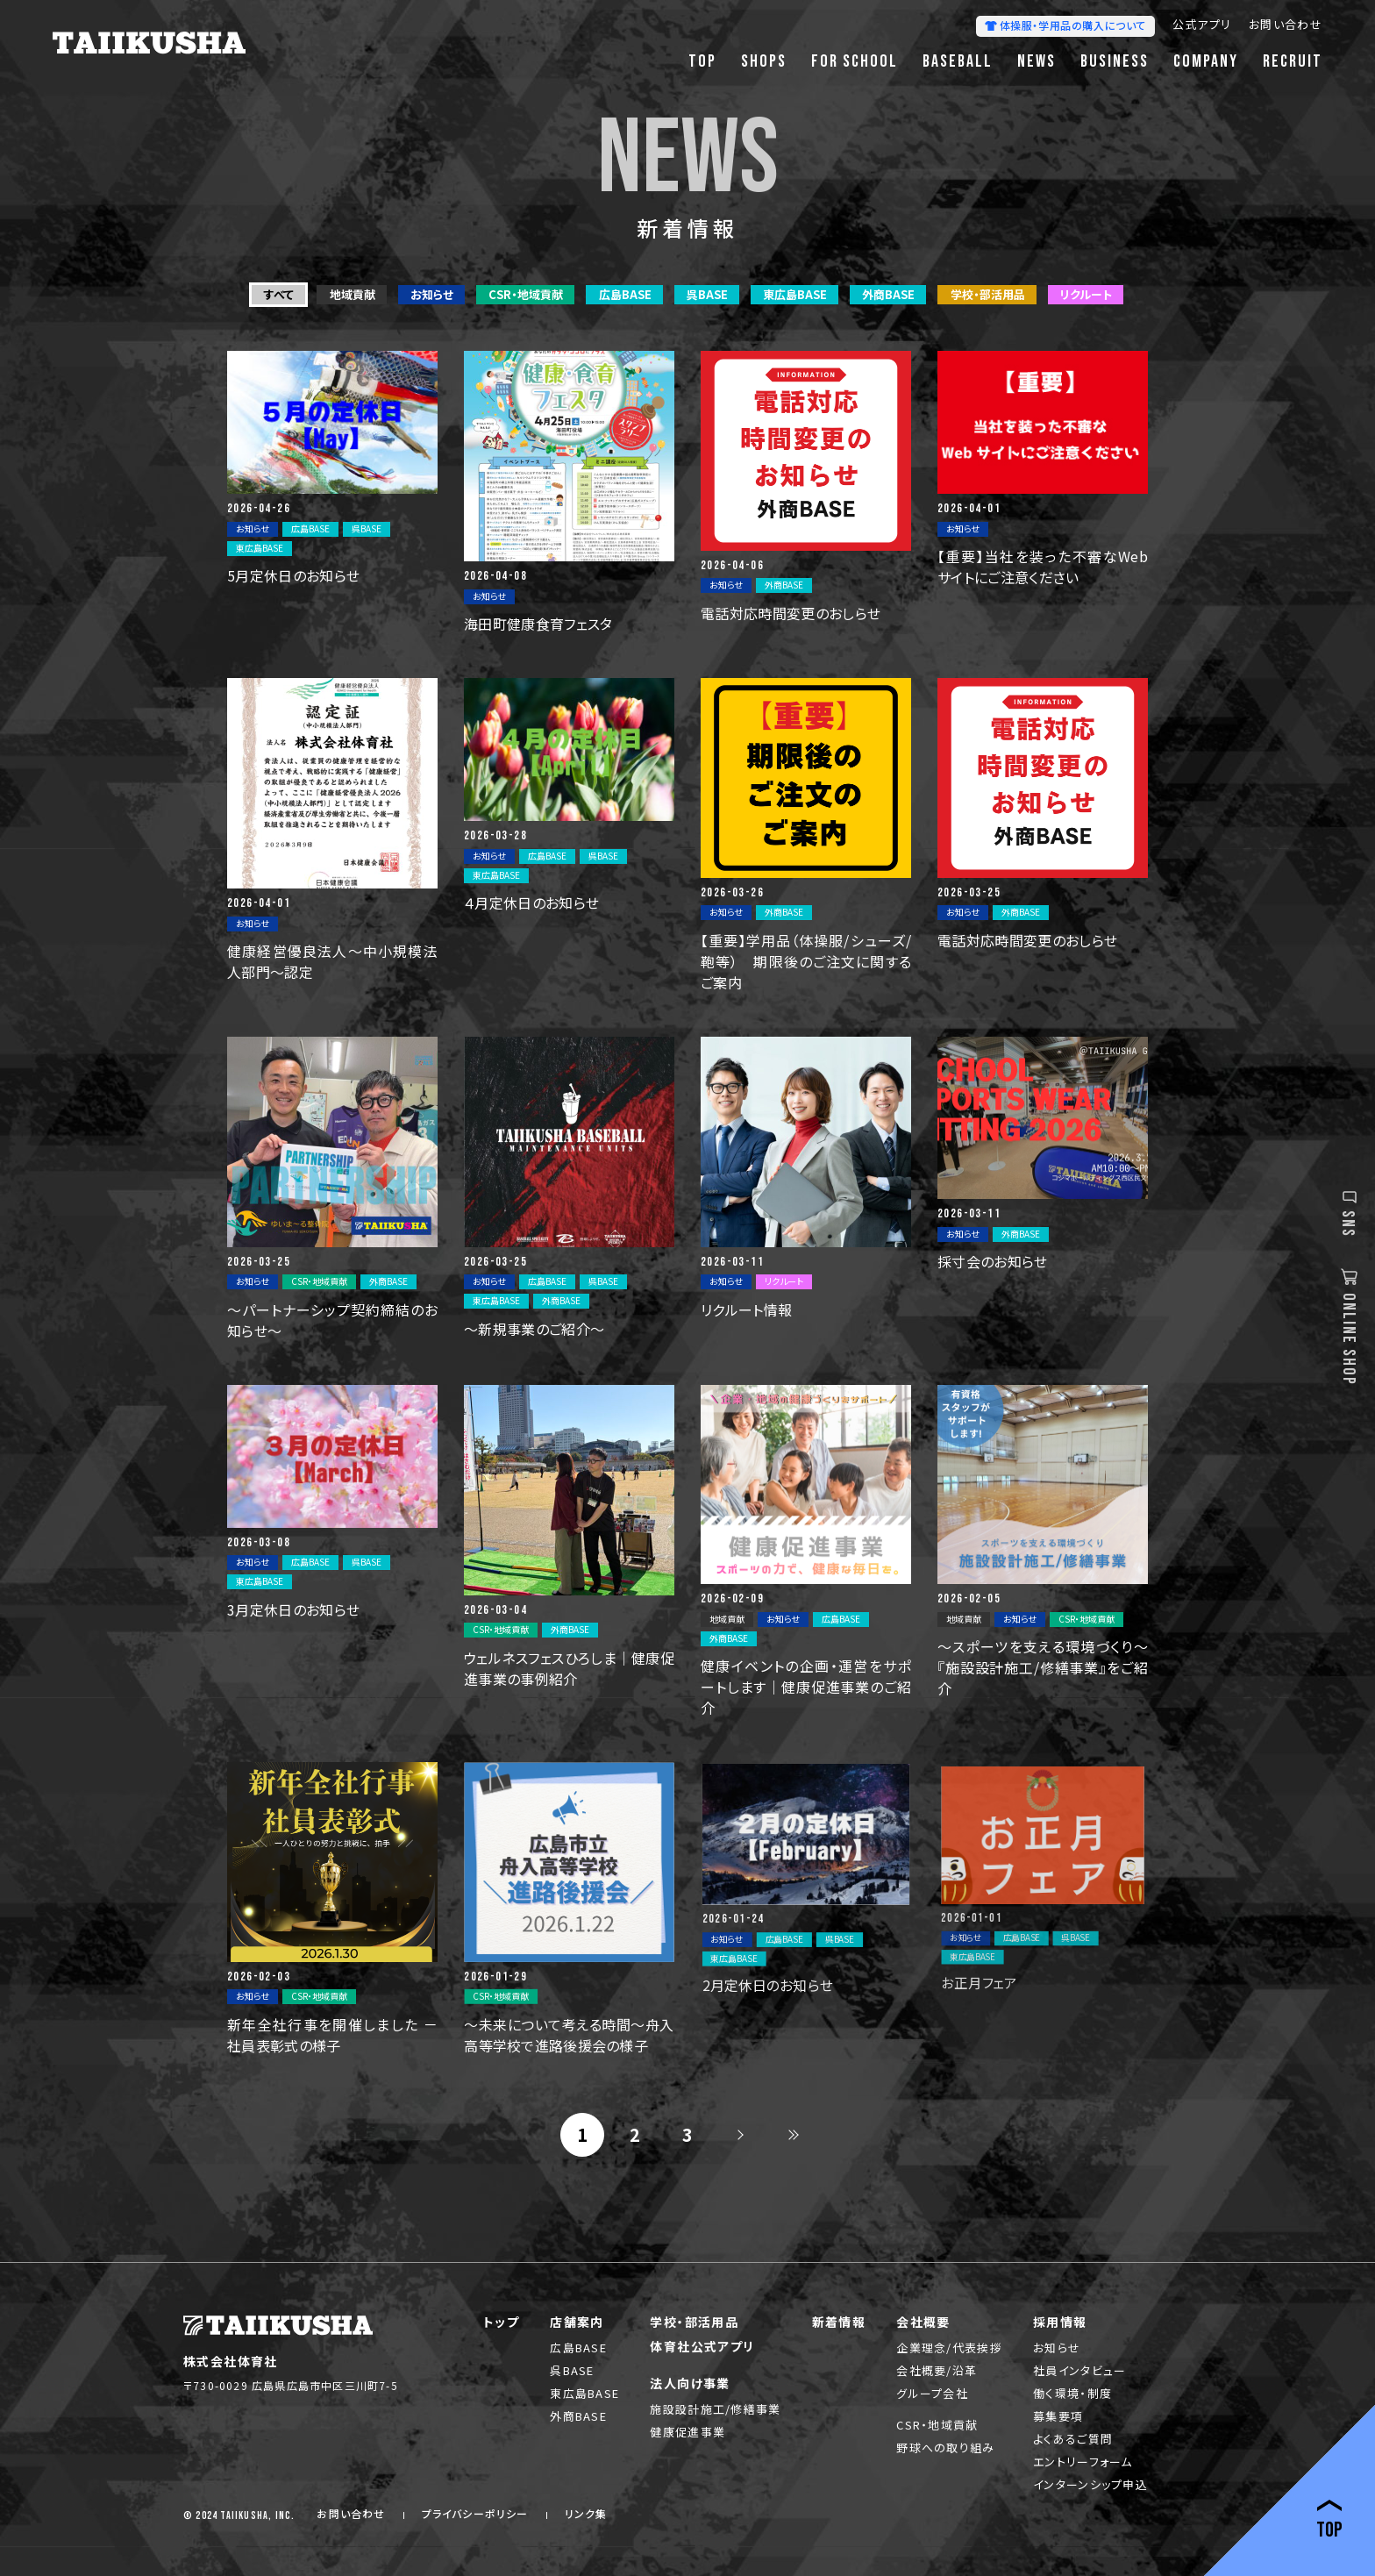 This screenshot has height=2576, width=1375. I want to click on BUSINESS, so click(1114, 61).